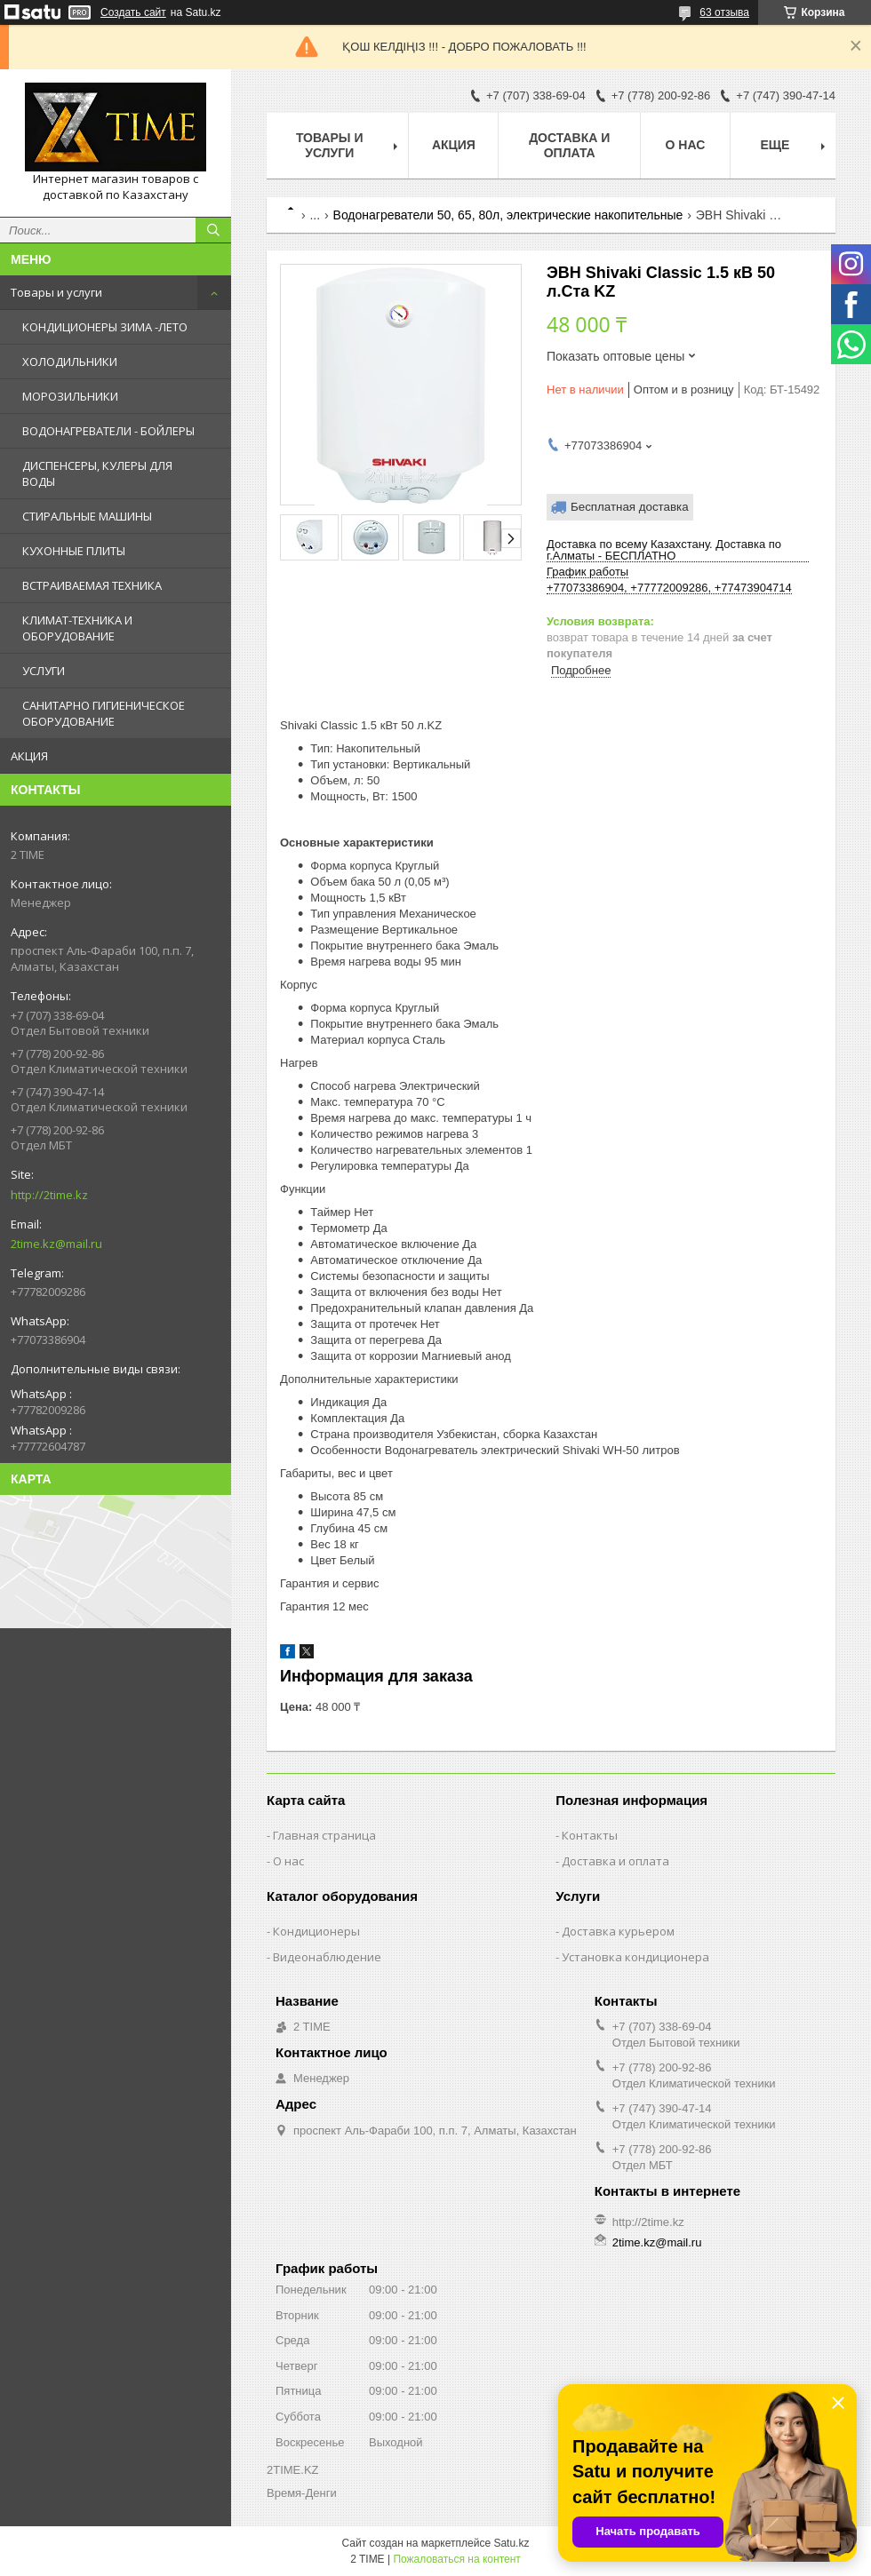 The height and width of the screenshot is (2576, 871). Describe the element at coordinates (108, 431) in the screenshot. I see `ВОДОНАГРЕВАТЕЛИ - БОЙЛЕРЫ` at that location.